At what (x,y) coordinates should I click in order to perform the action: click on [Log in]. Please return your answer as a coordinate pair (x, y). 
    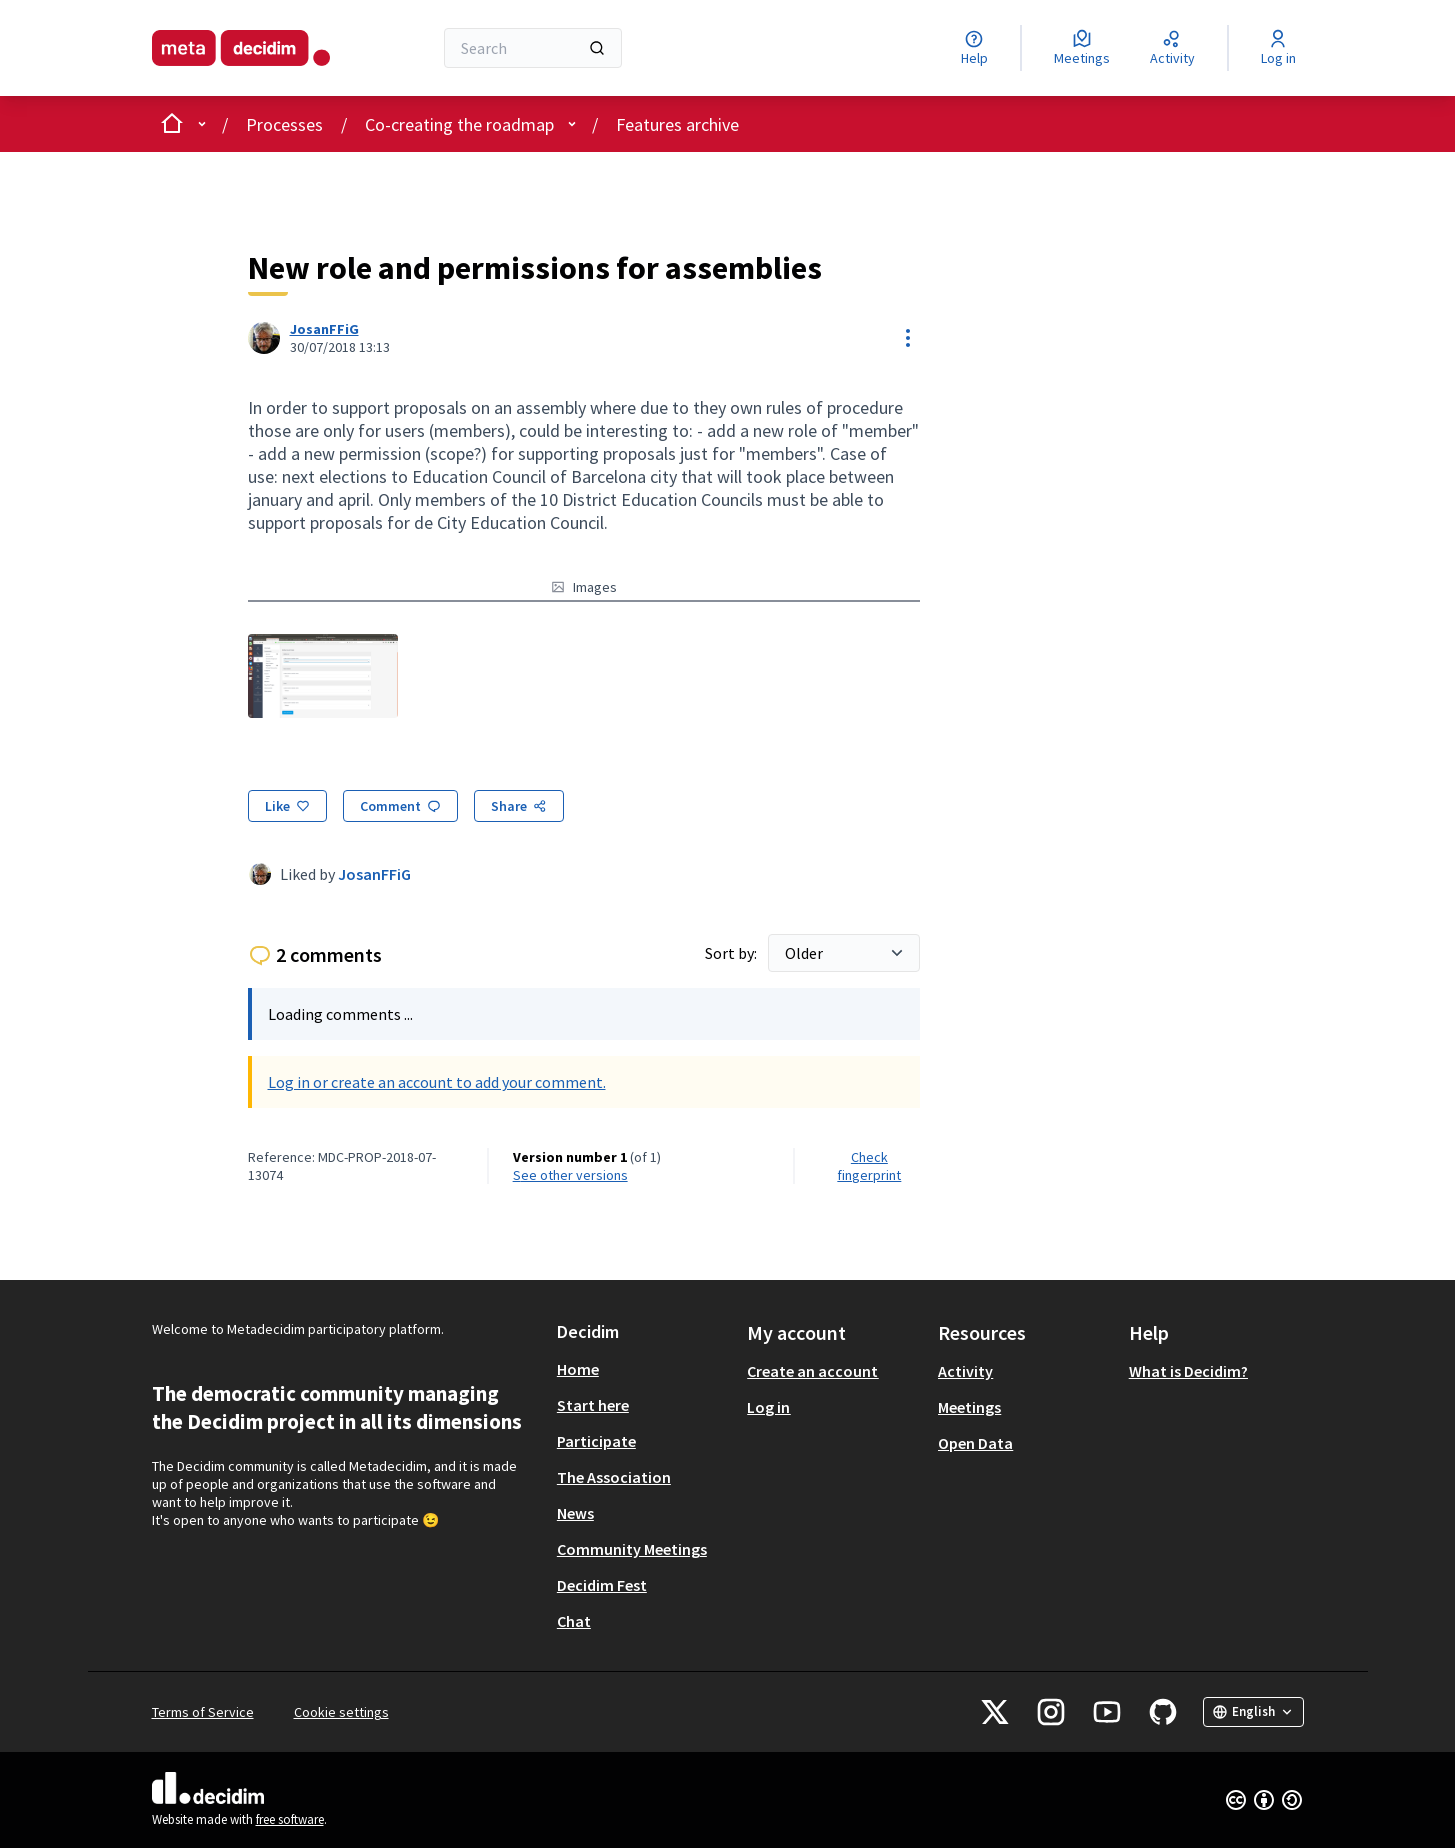
    Looking at the image, I should click on (1278, 48).